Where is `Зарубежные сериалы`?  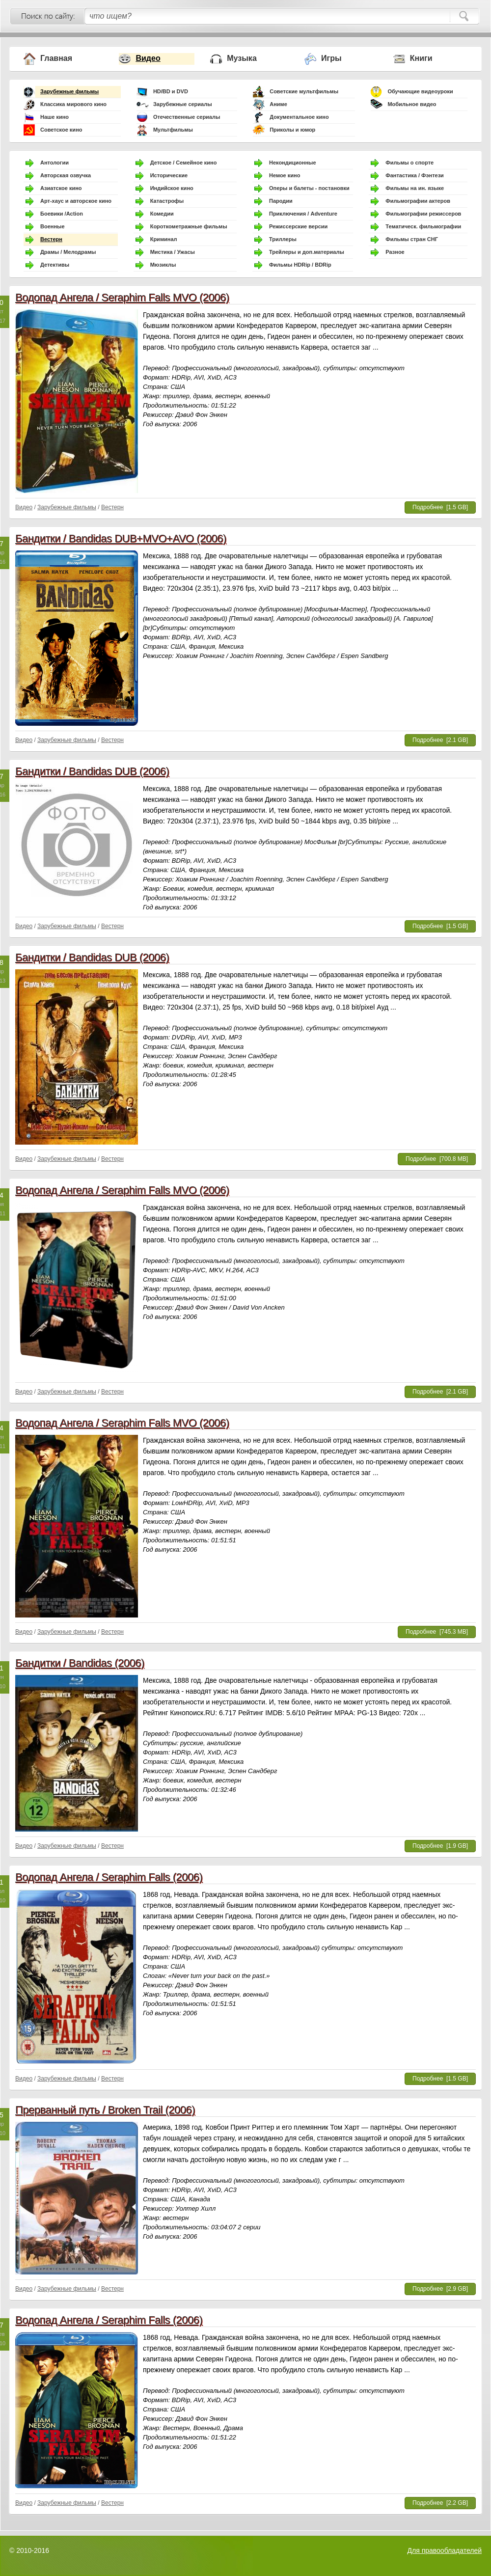
Зарубежные сериалы is located at coordinates (182, 104).